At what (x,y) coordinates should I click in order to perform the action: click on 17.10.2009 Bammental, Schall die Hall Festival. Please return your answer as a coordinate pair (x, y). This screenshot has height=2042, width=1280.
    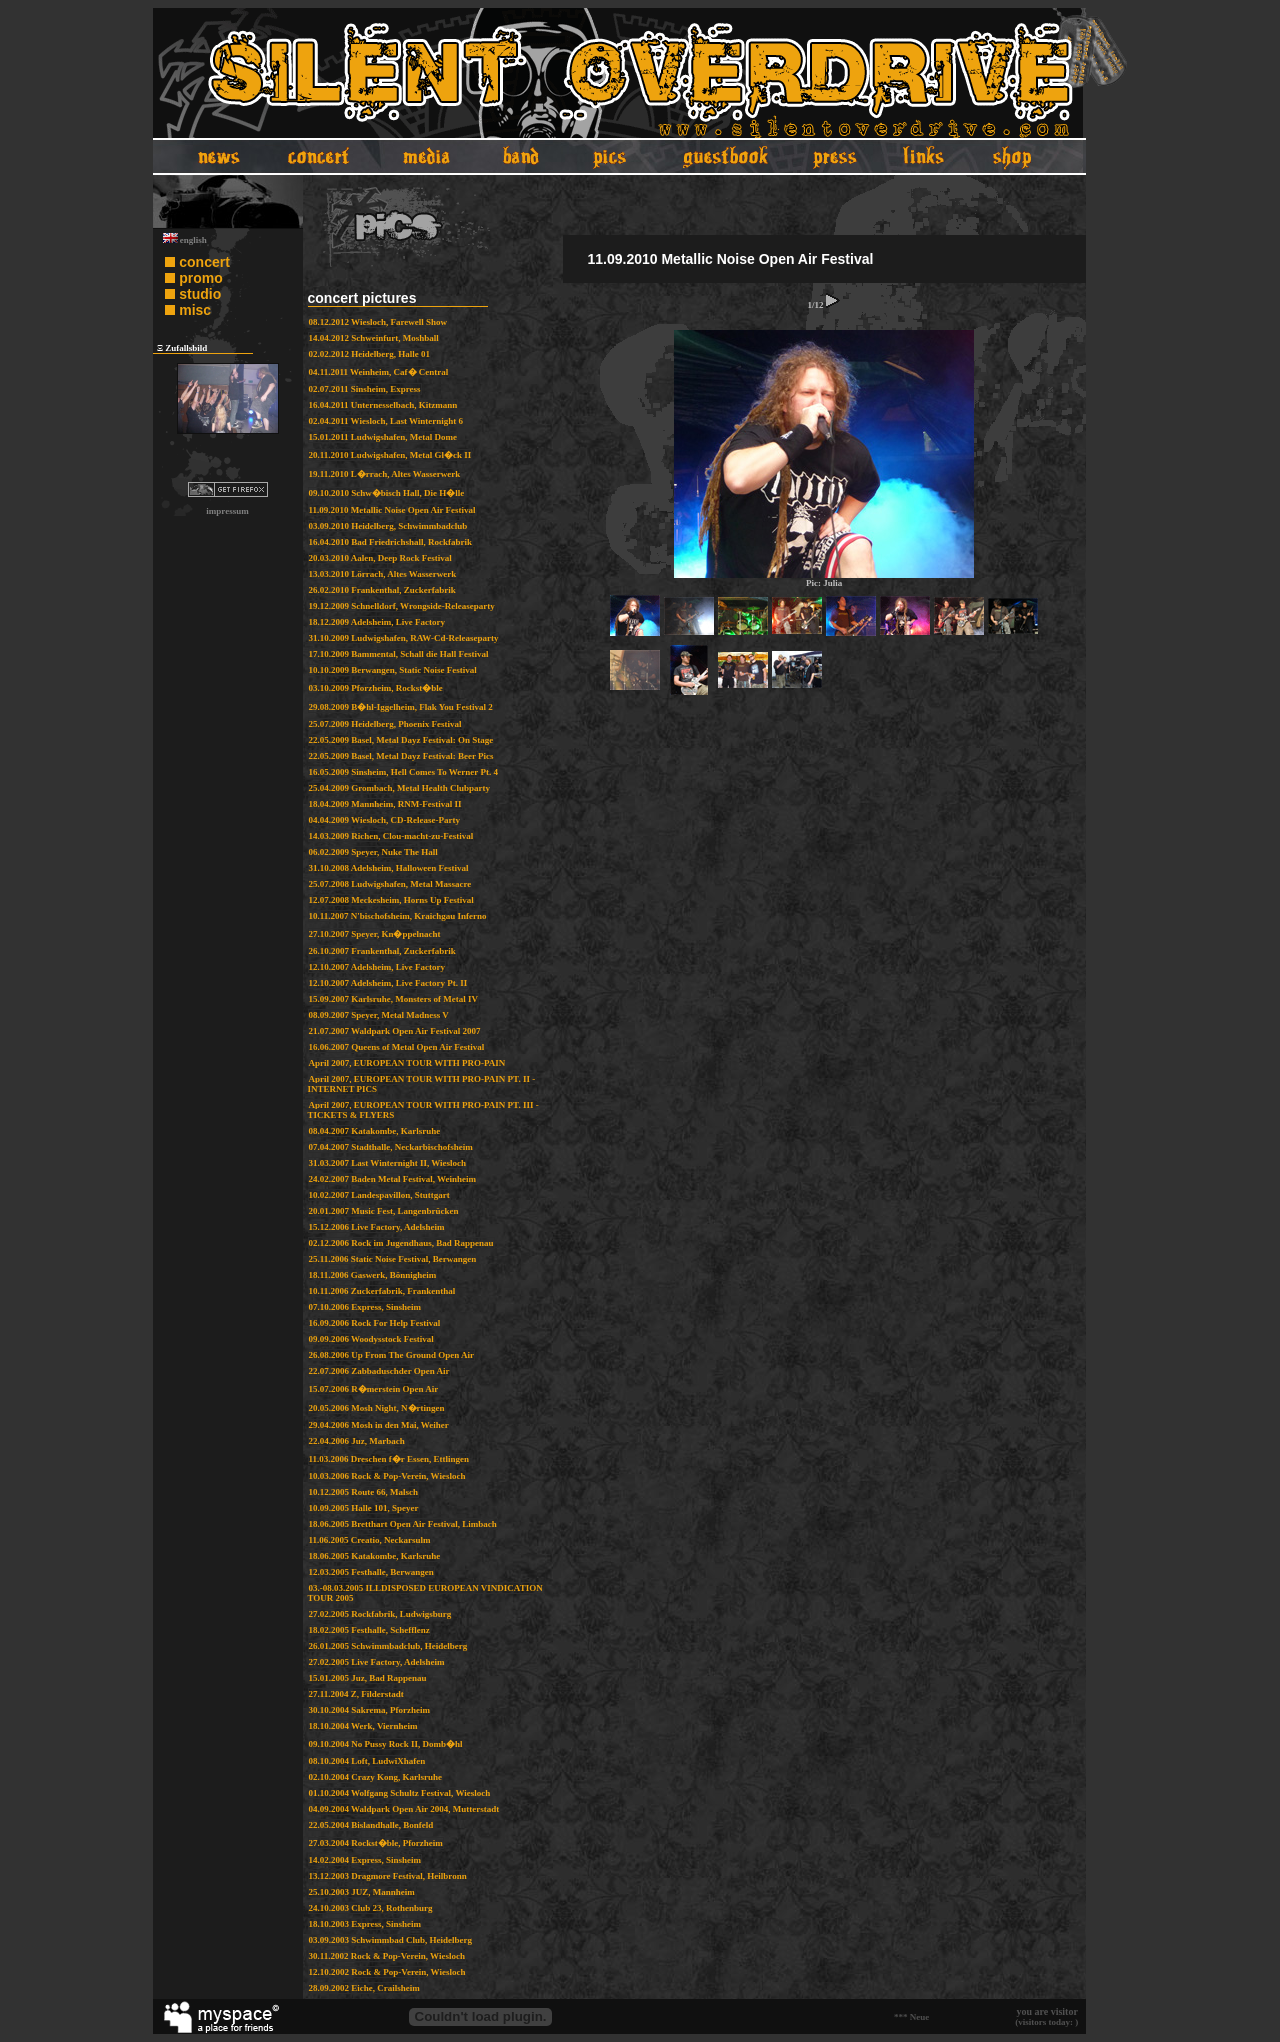
    Looking at the image, I should click on (399, 654).